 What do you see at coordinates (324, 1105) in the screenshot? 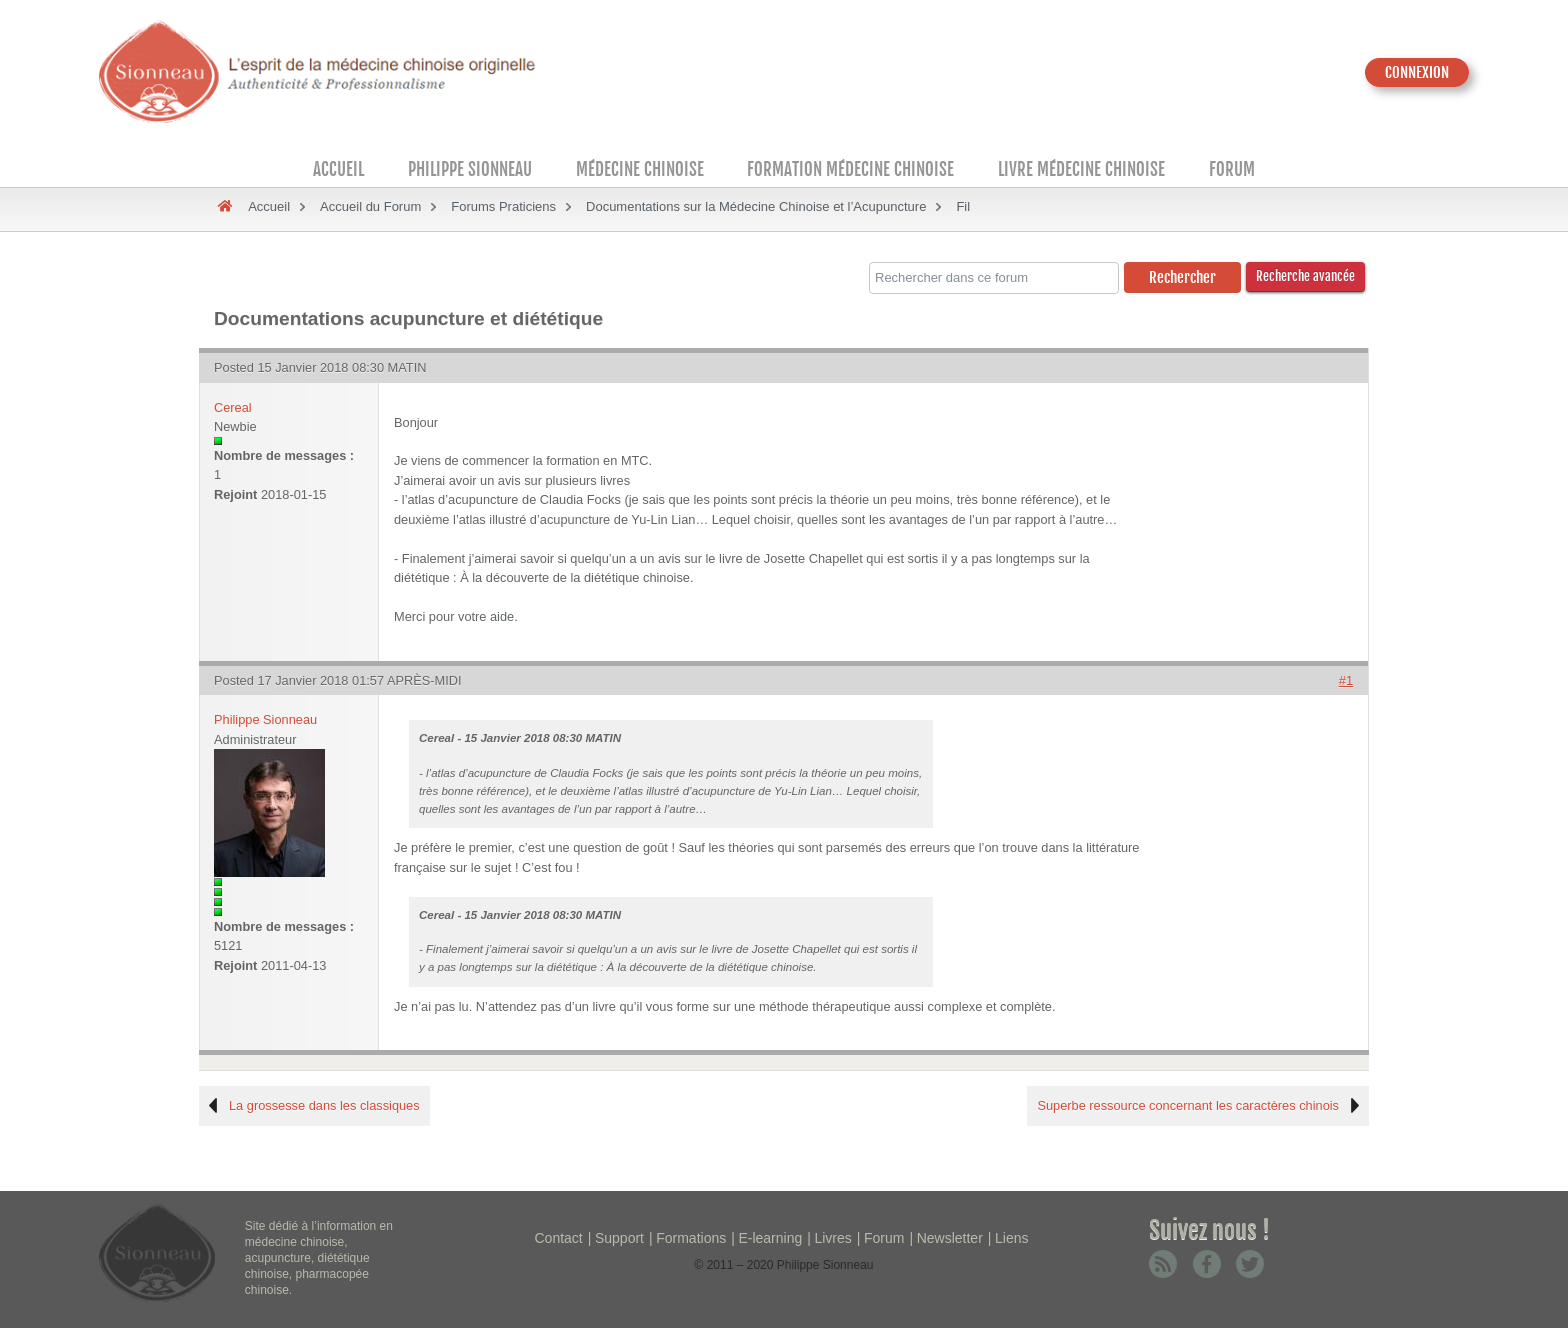
I see `La grossesse dans les classiques` at bounding box center [324, 1105].